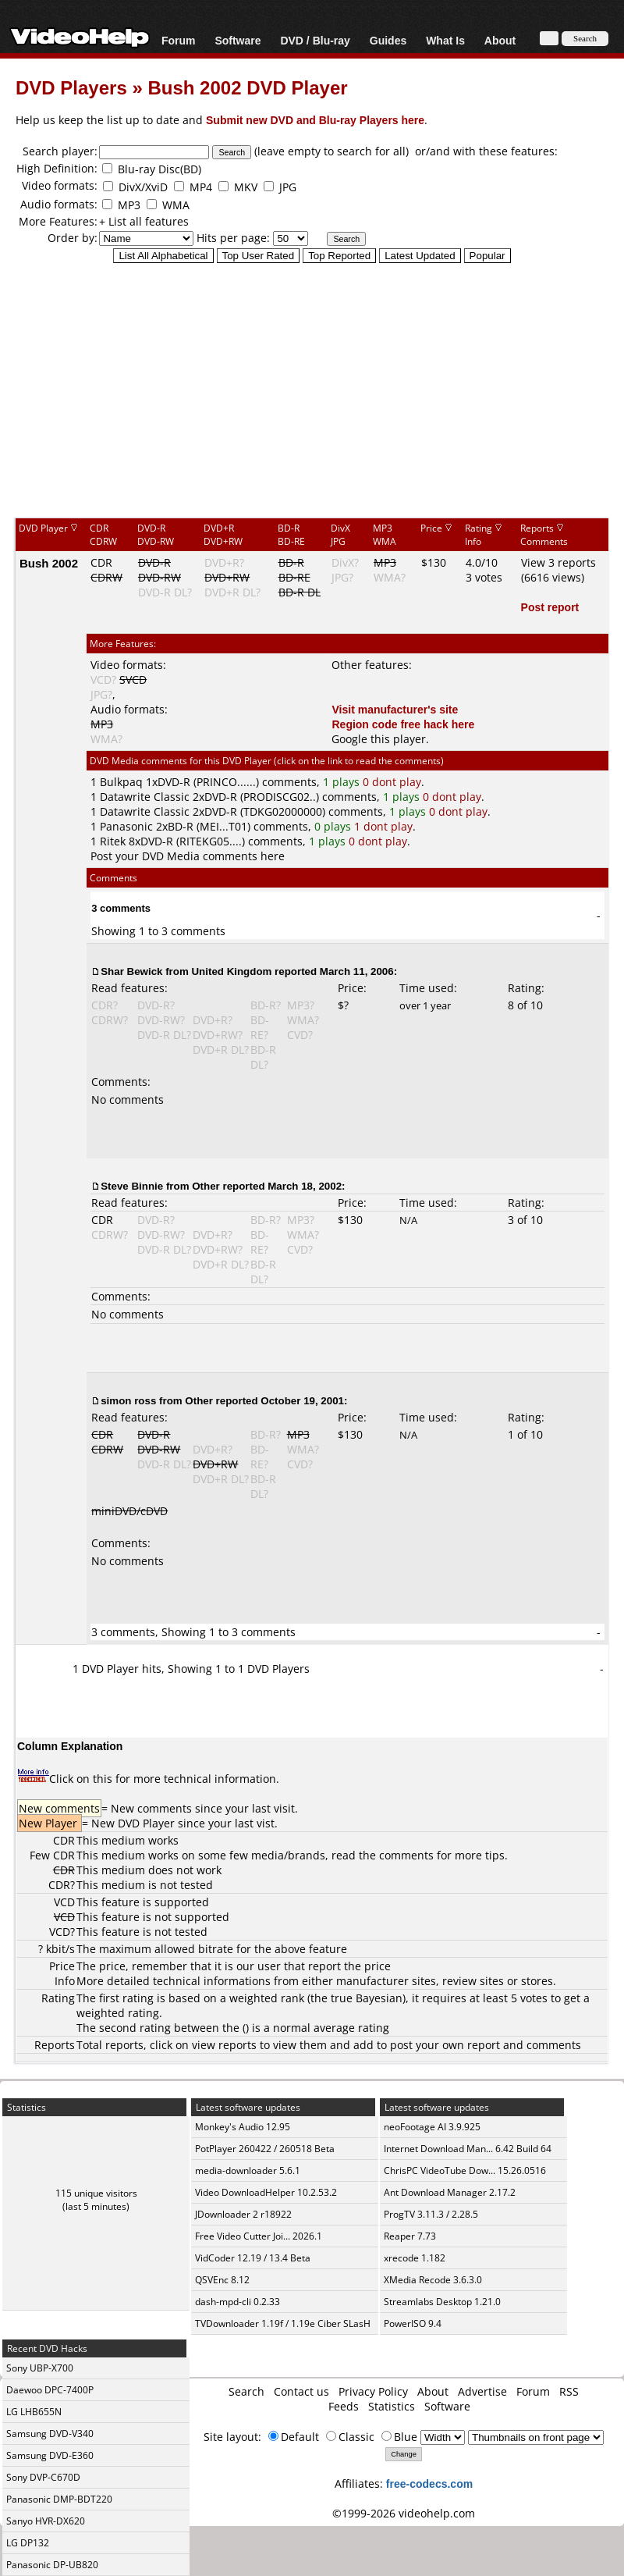 The width and height of the screenshot is (624, 2576). I want to click on Streamlabs Desktop 1.21.0, so click(442, 2301).